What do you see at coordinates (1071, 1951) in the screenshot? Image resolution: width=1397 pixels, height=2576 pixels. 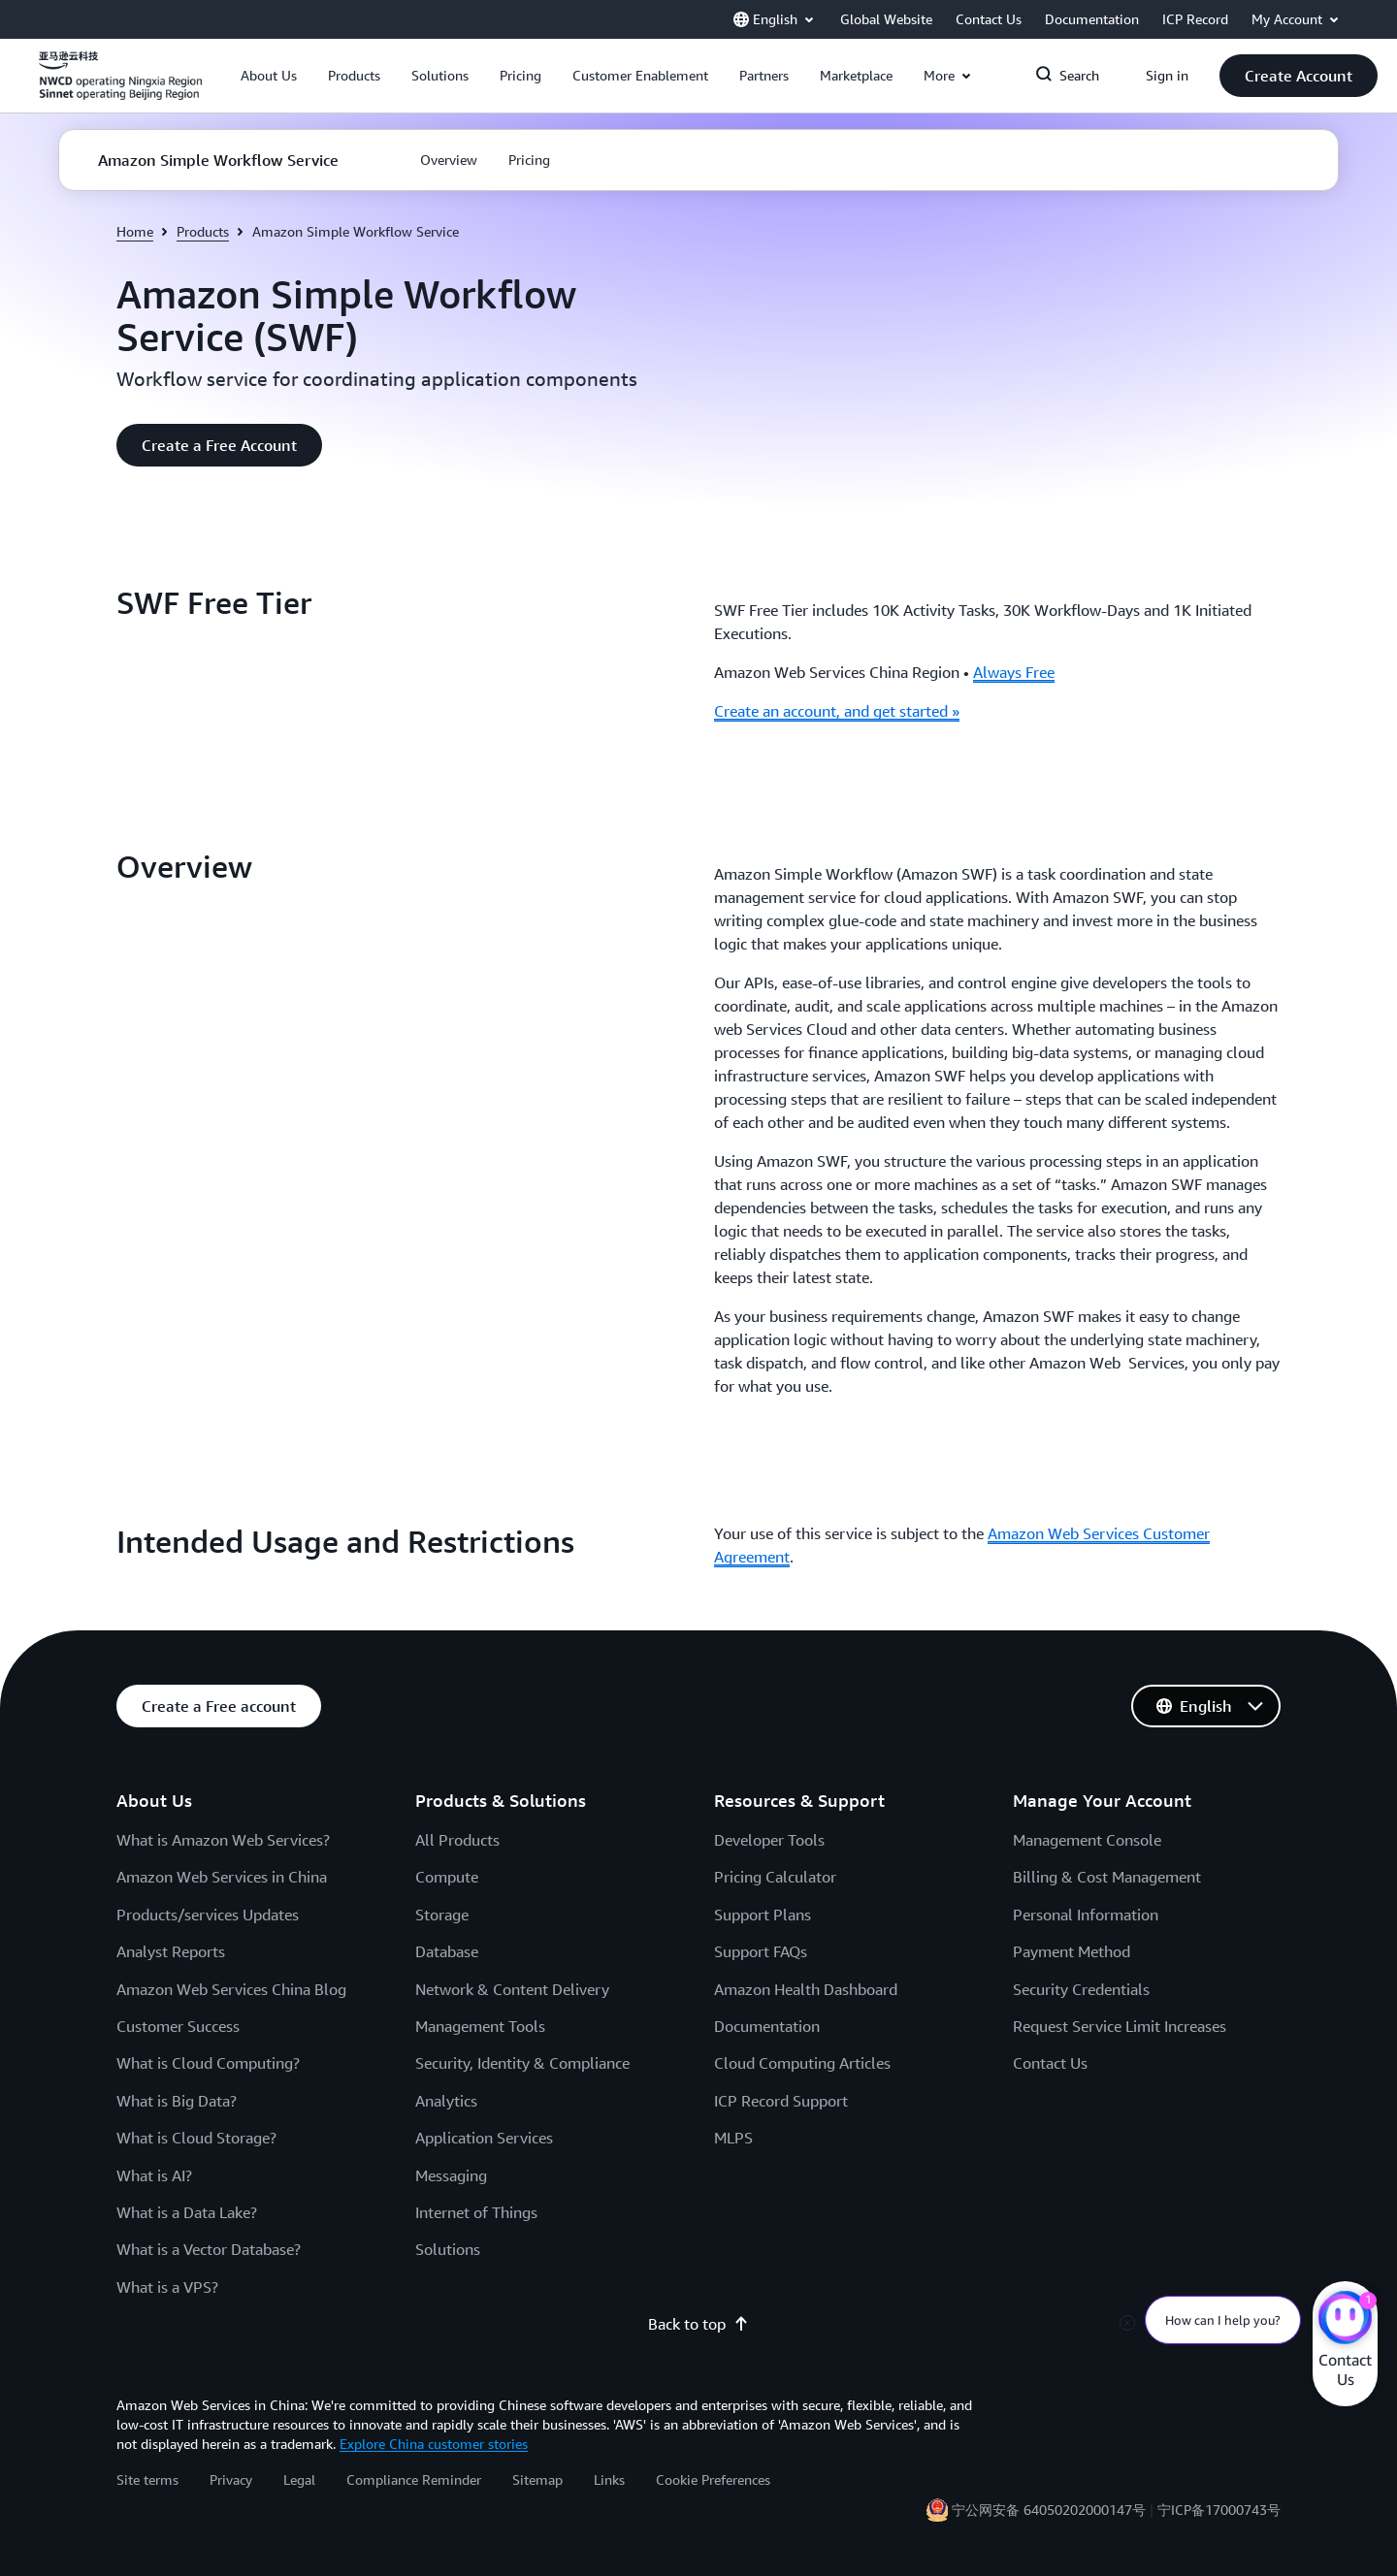 I see `Payment Method` at bounding box center [1071, 1951].